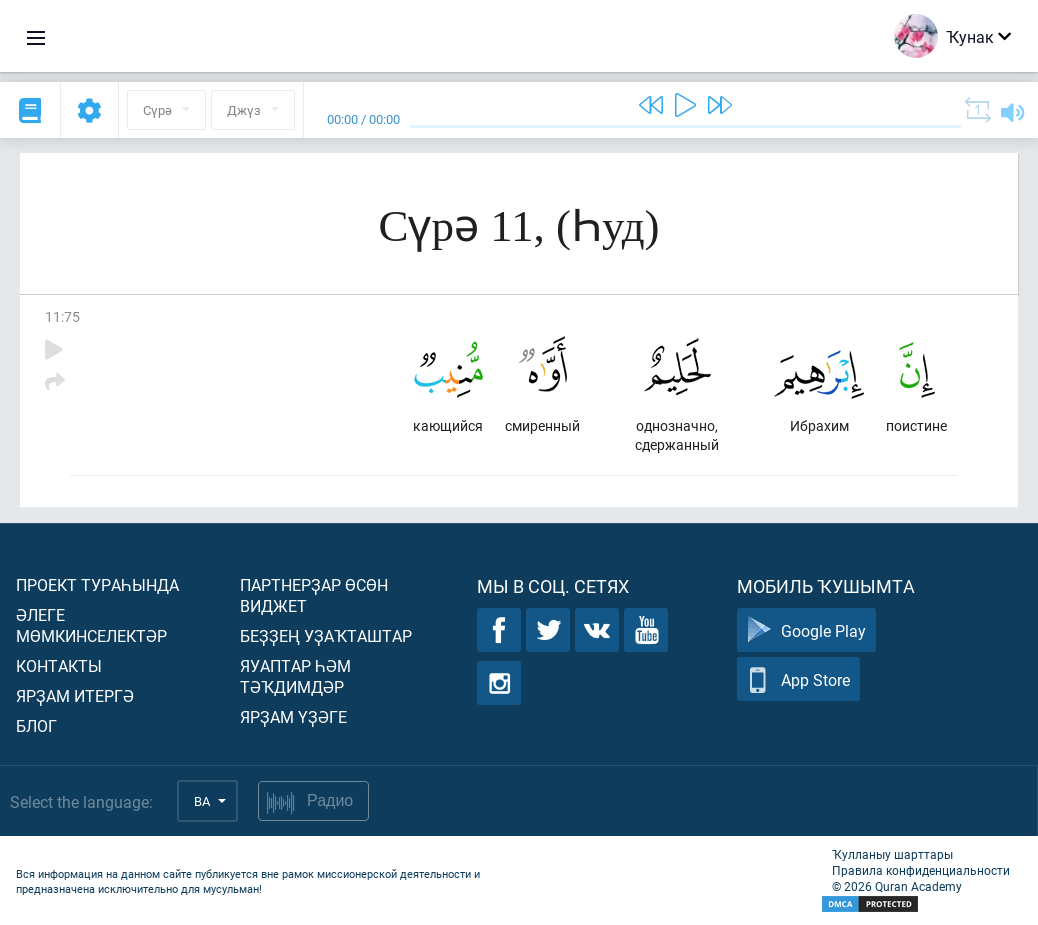 This screenshot has height=925, width=1038. What do you see at coordinates (62, 316) in the screenshot?
I see `11:75` at bounding box center [62, 316].